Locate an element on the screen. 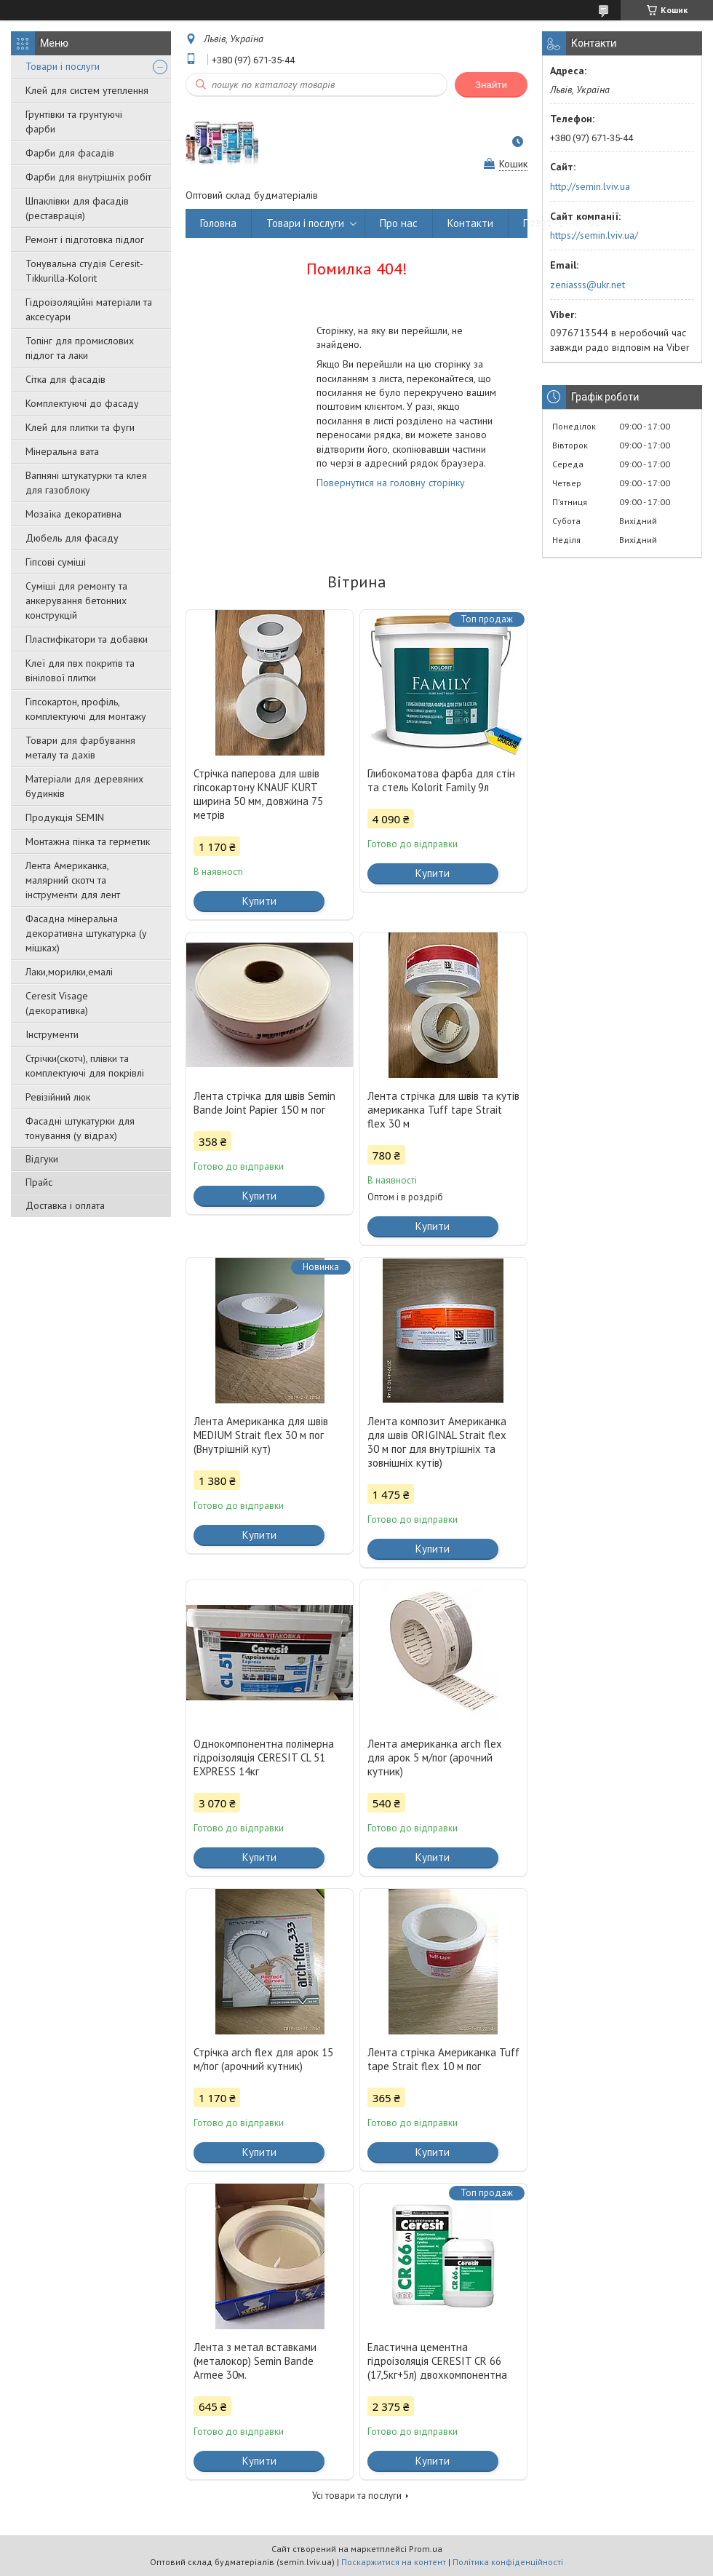 This screenshot has width=713, height=2576. Топінг для промислових підлог та лаки is located at coordinates (79, 348).